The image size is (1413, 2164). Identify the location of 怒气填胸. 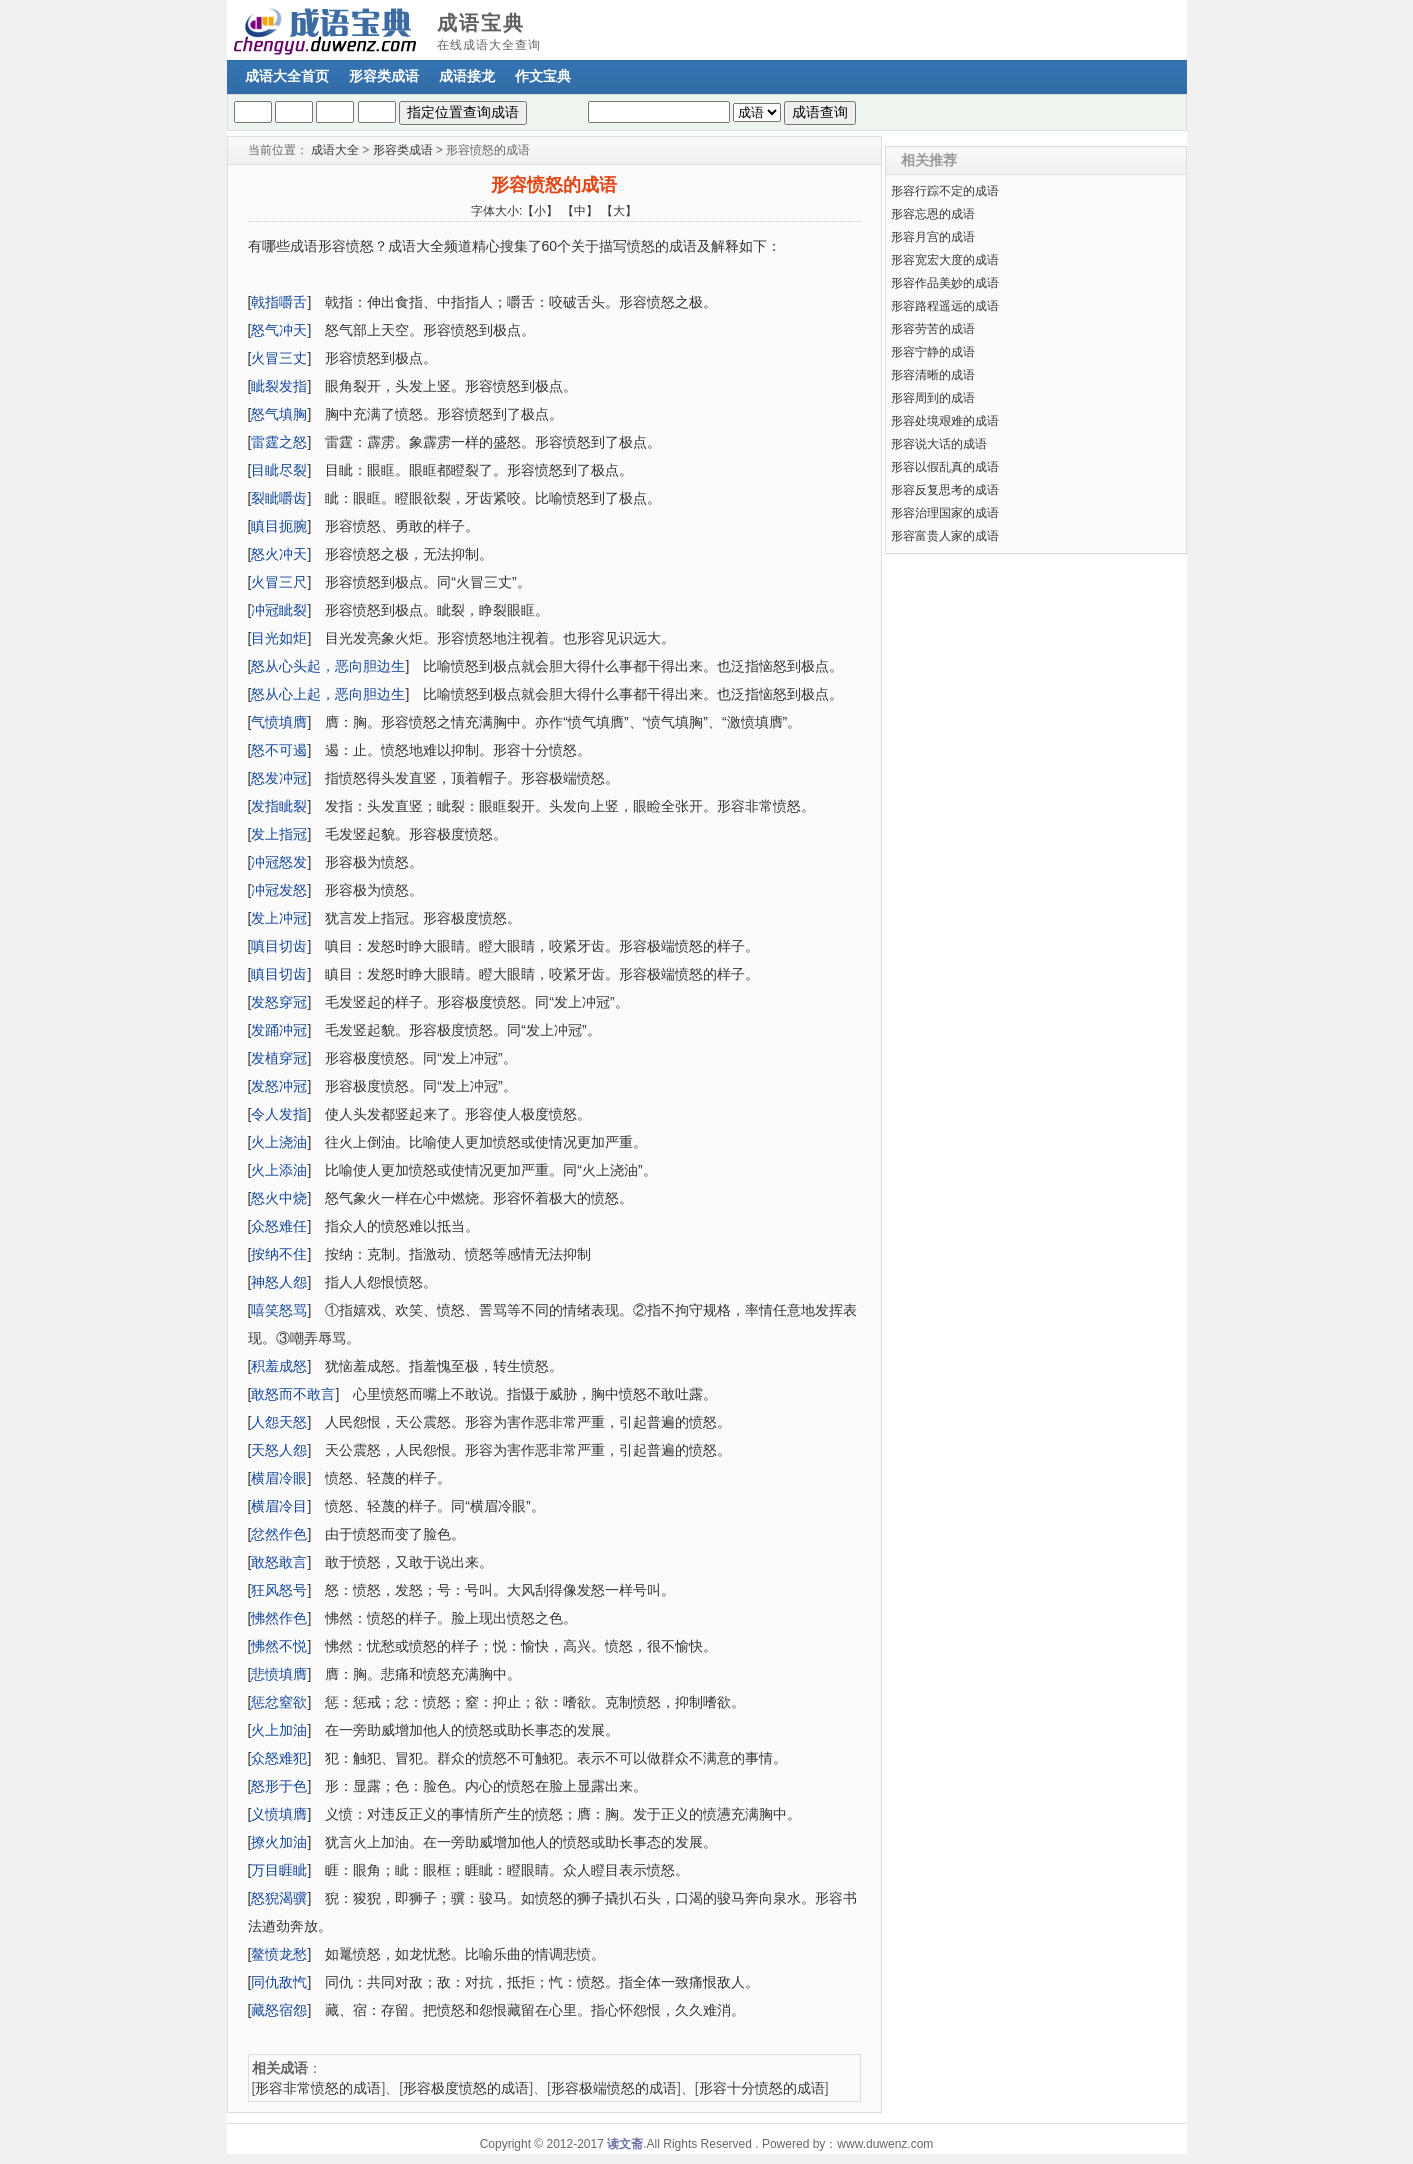
(279, 414).